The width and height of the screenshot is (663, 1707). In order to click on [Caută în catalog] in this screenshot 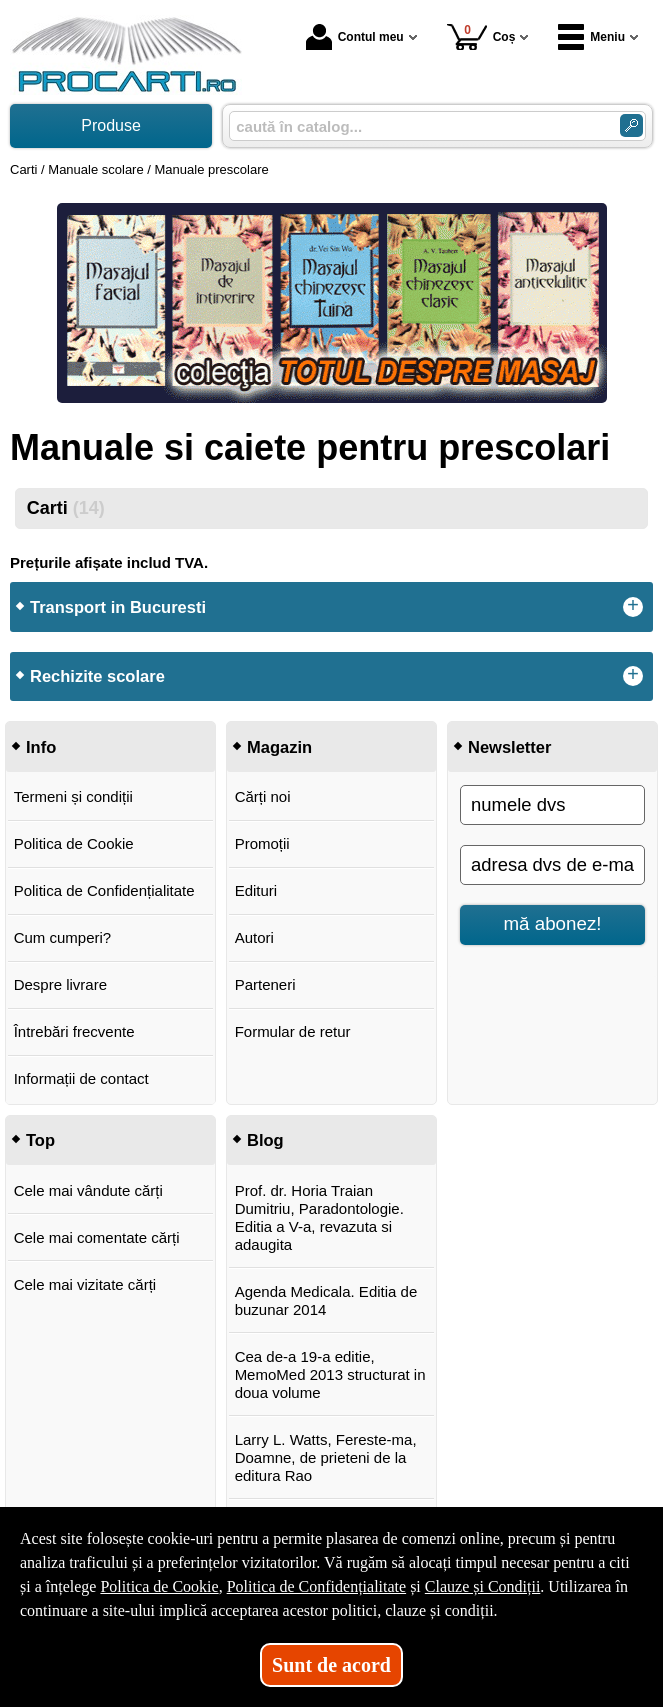, I will do `click(631, 125)`.